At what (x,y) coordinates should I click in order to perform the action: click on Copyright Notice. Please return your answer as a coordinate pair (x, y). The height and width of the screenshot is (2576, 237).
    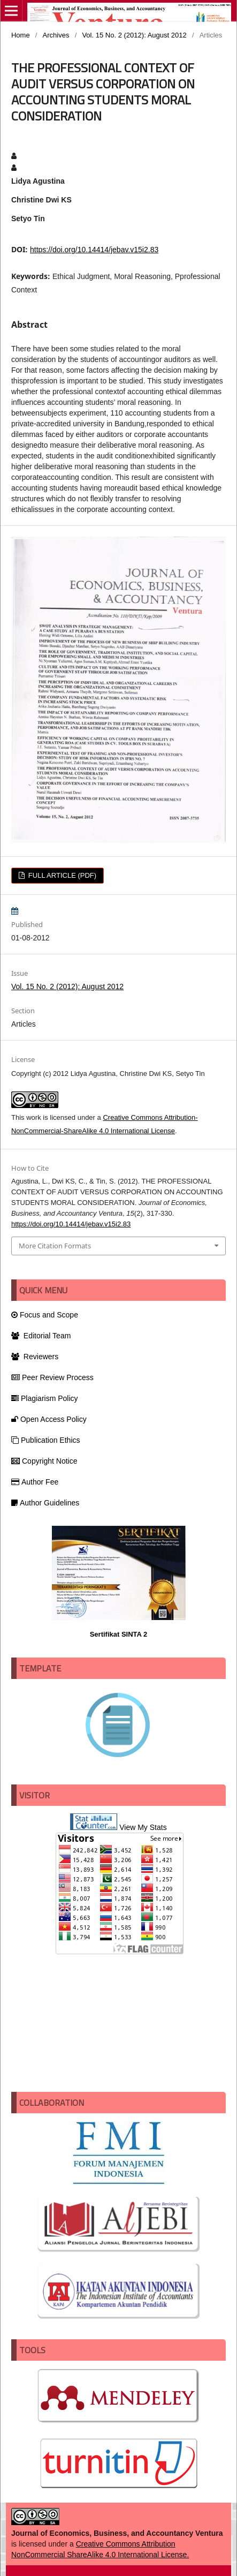
    Looking at the image, I should click on (44, 1461).